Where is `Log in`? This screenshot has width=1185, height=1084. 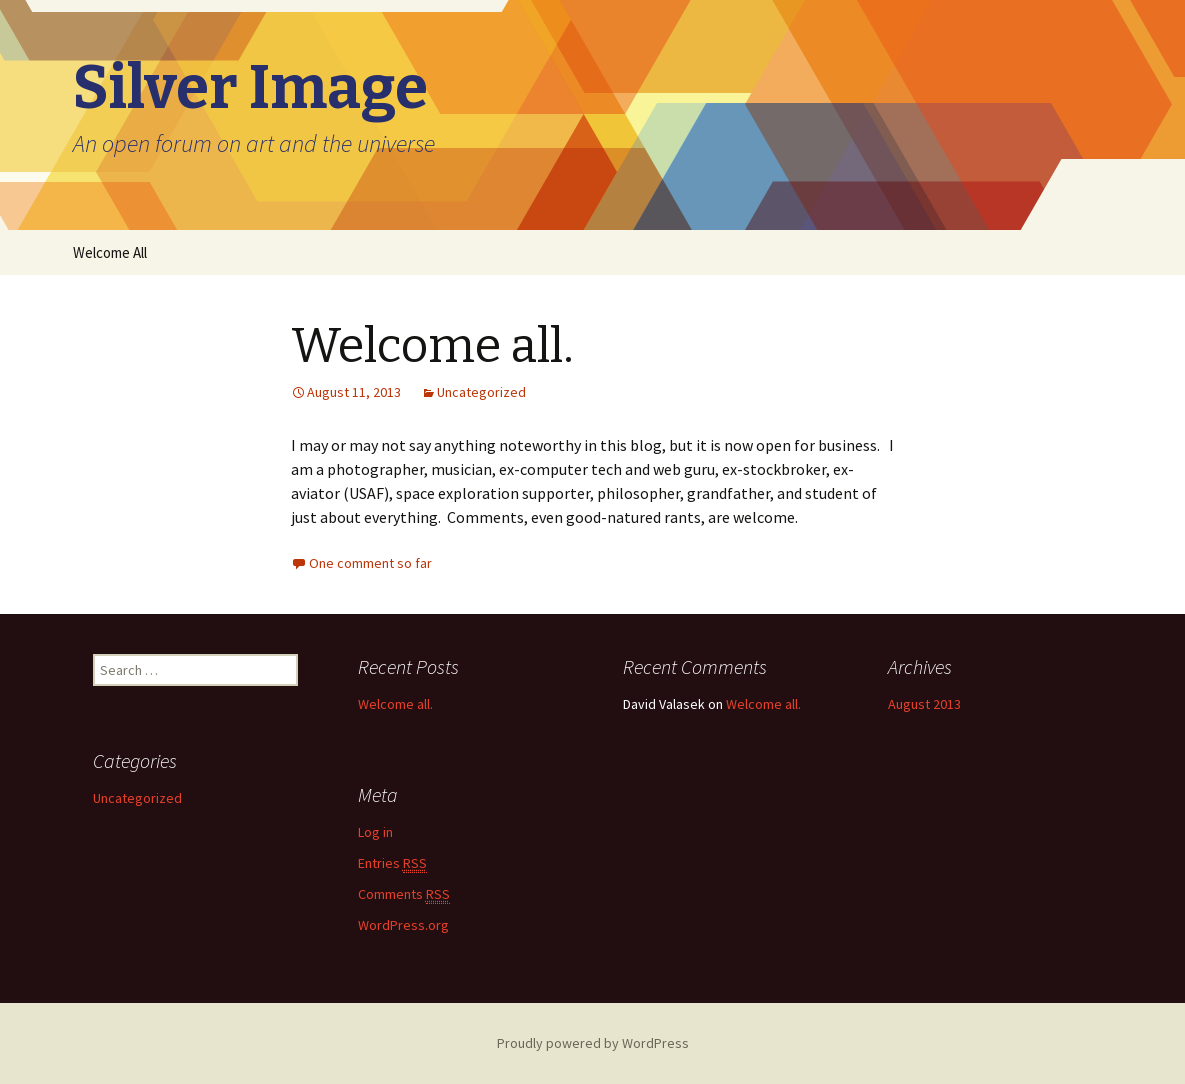 Log in is located at coordinates (375, 832).